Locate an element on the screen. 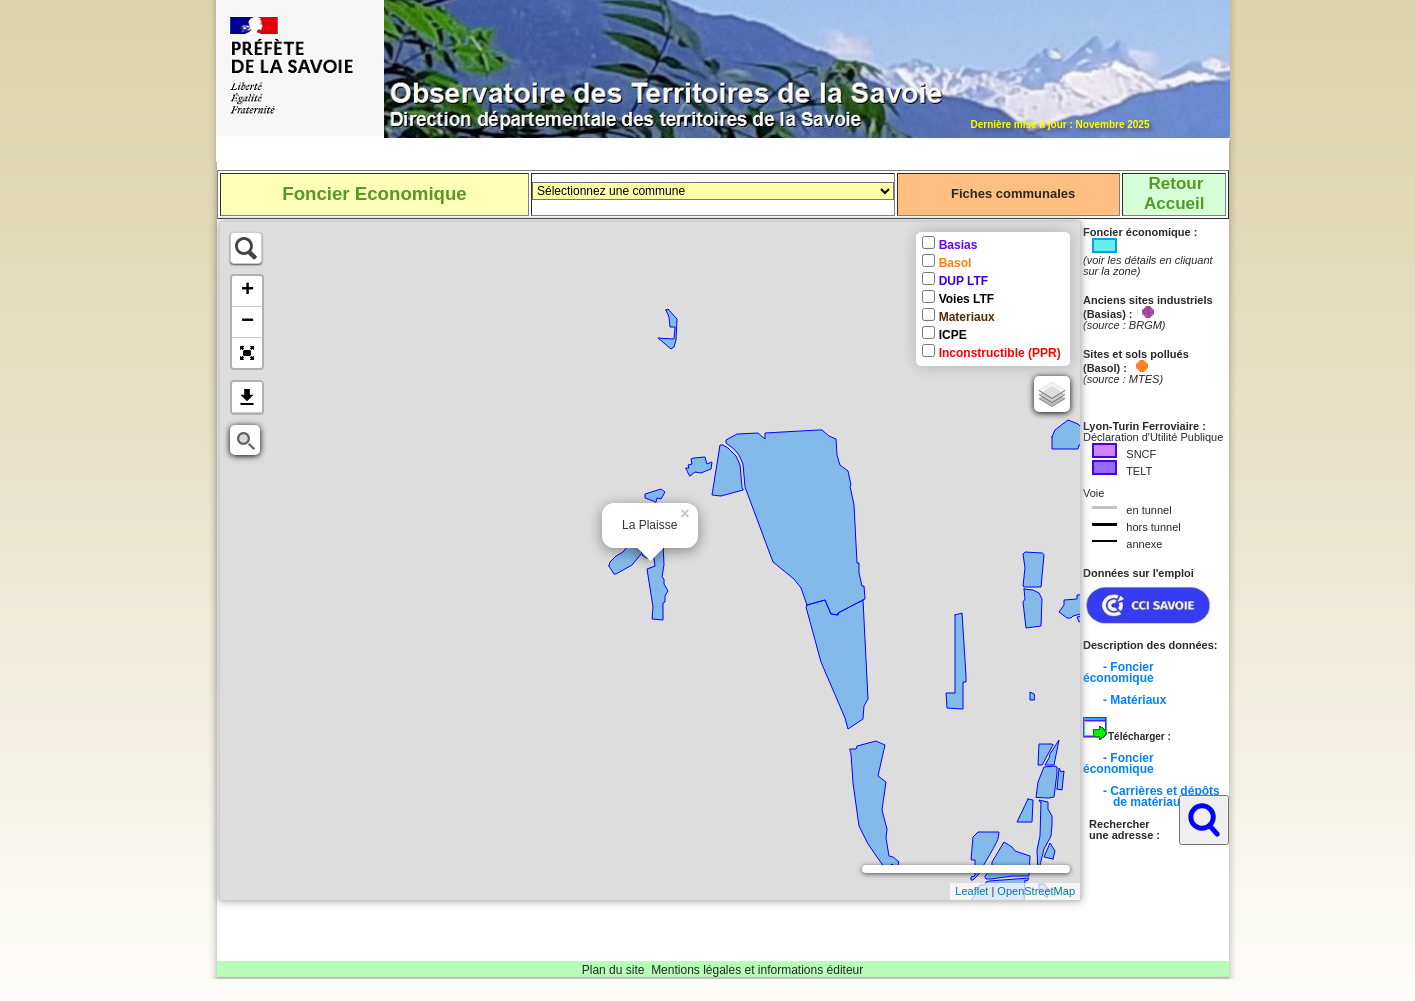 This screenshot has height=1001, width=1415. Basias is located at coordinates (958, 245).